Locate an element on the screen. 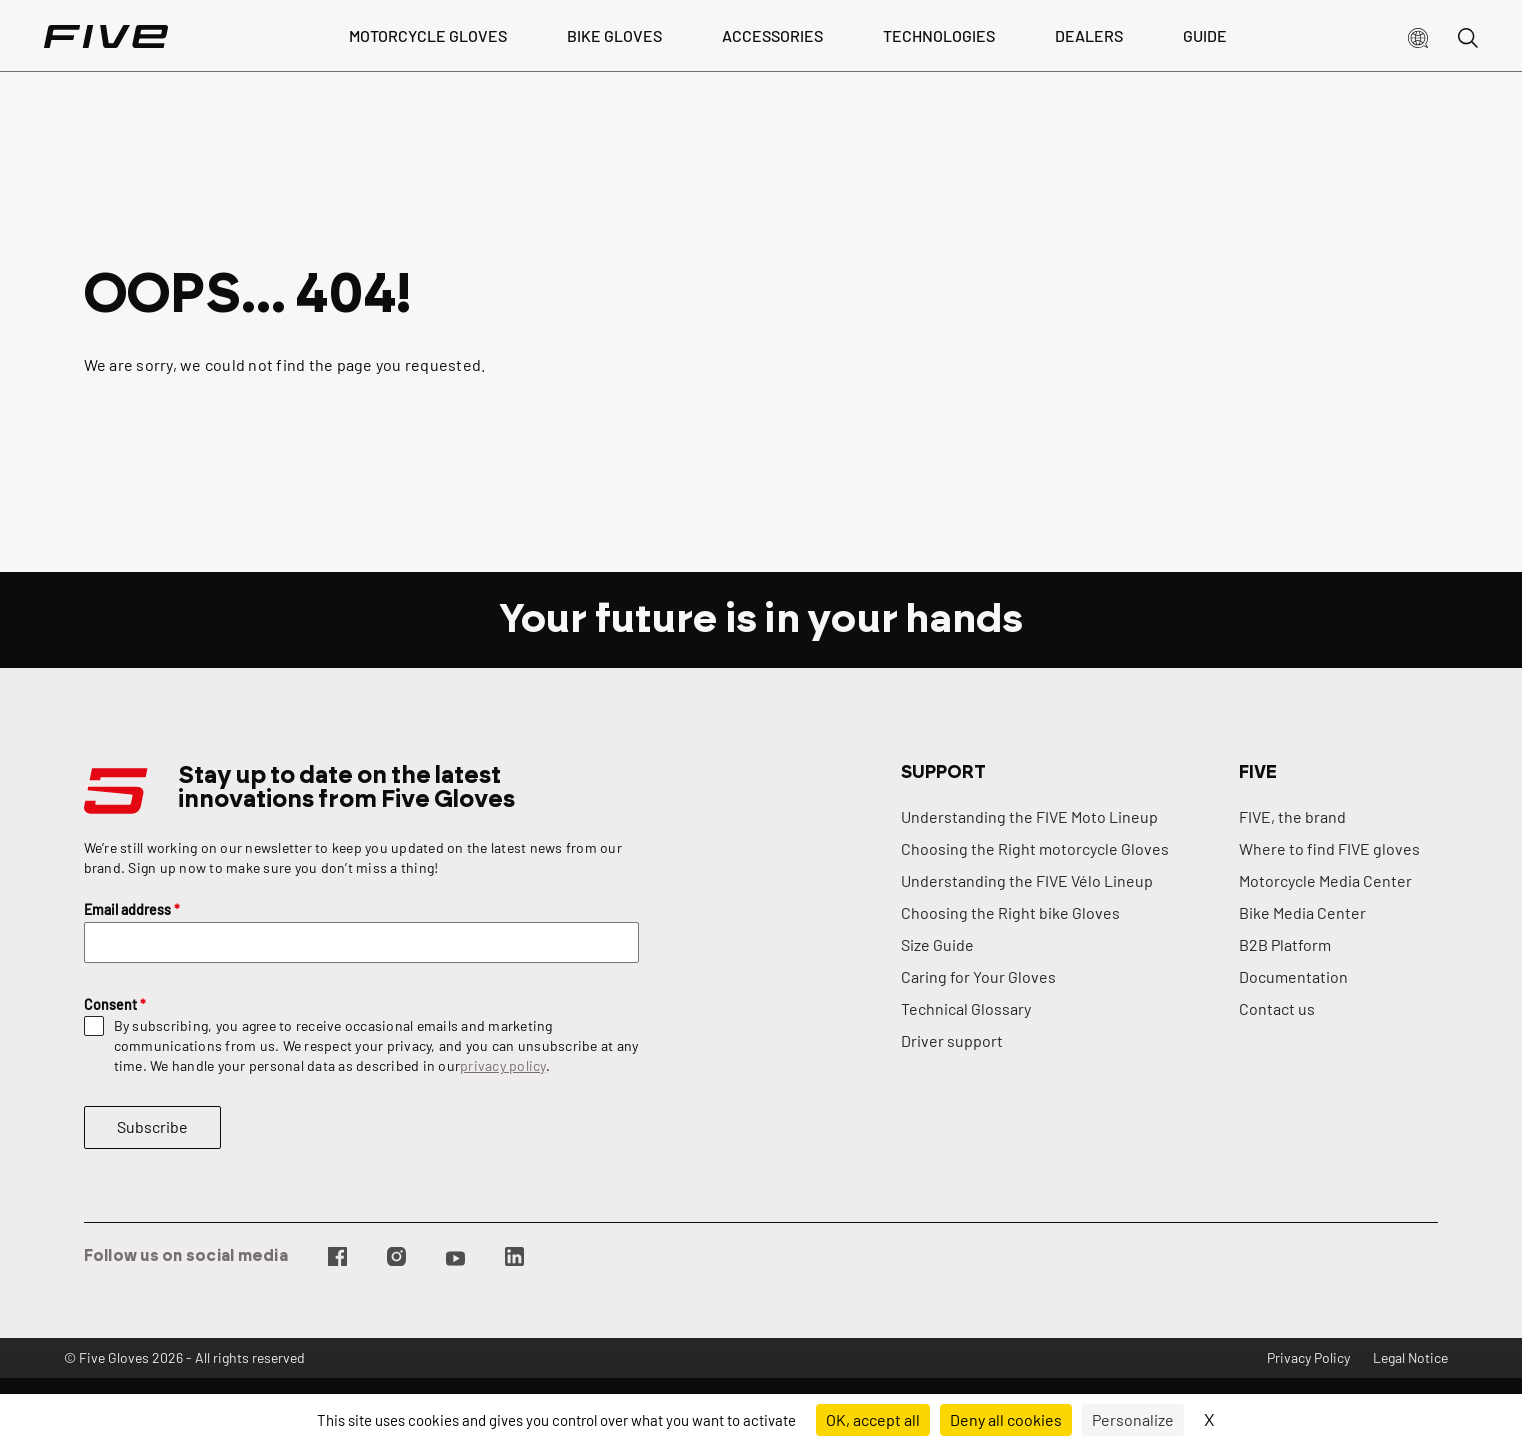 Image resolution: width=1522 pixels, height=1446 pixels. Contact us is located at coordinates (1277, 1008).